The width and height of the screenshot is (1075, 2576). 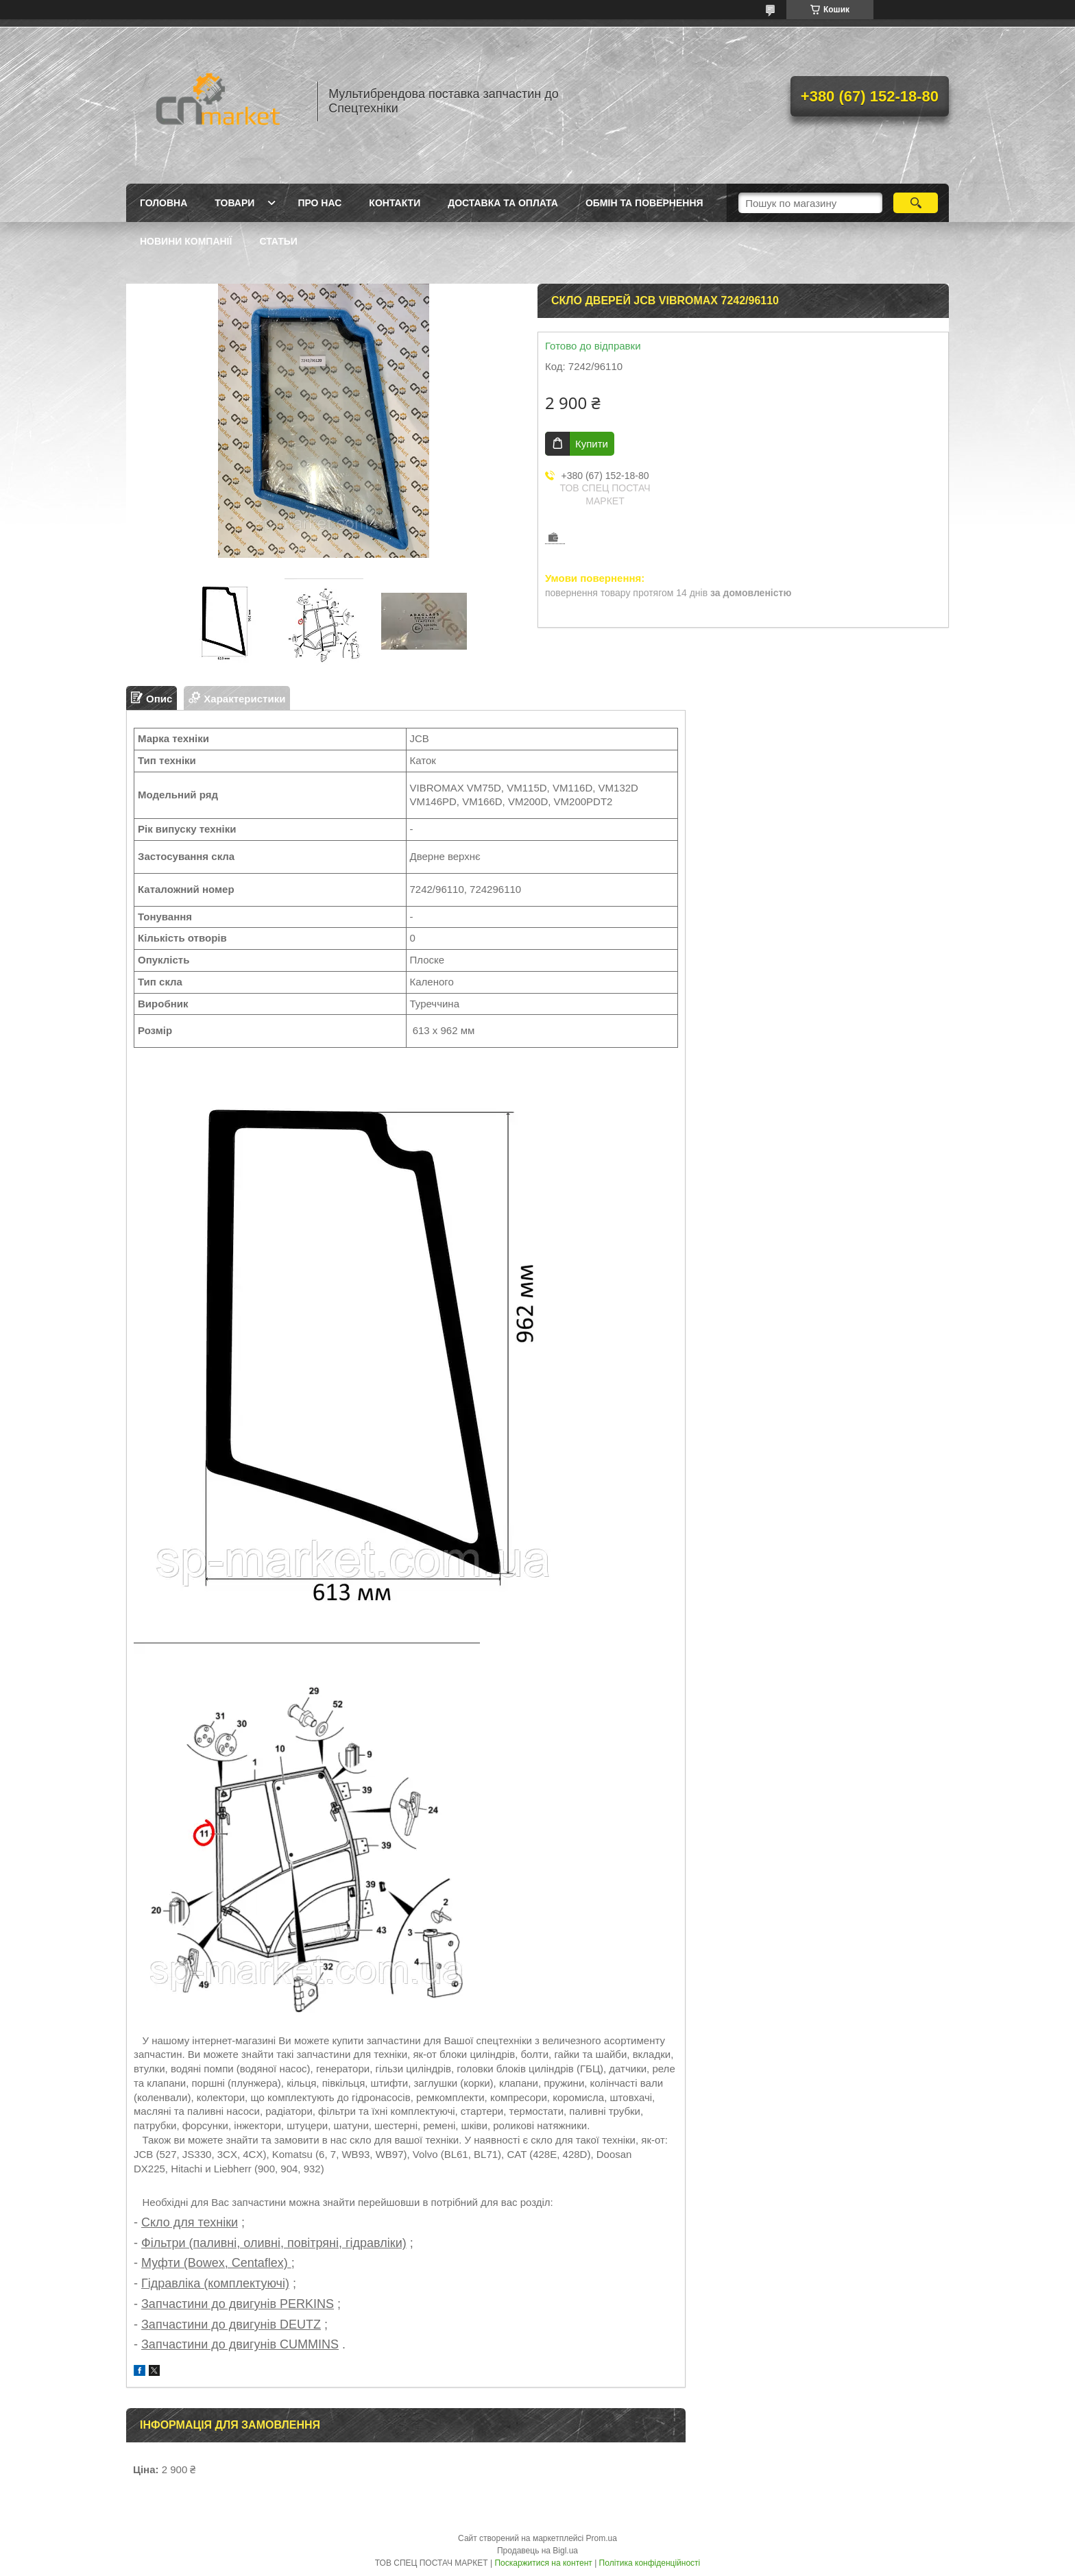 What do you see at coordinates (240, 2344) in the screenshot?
I see `Запчастини до двигунів CUMMINS` at bounding box center [240, 2344].